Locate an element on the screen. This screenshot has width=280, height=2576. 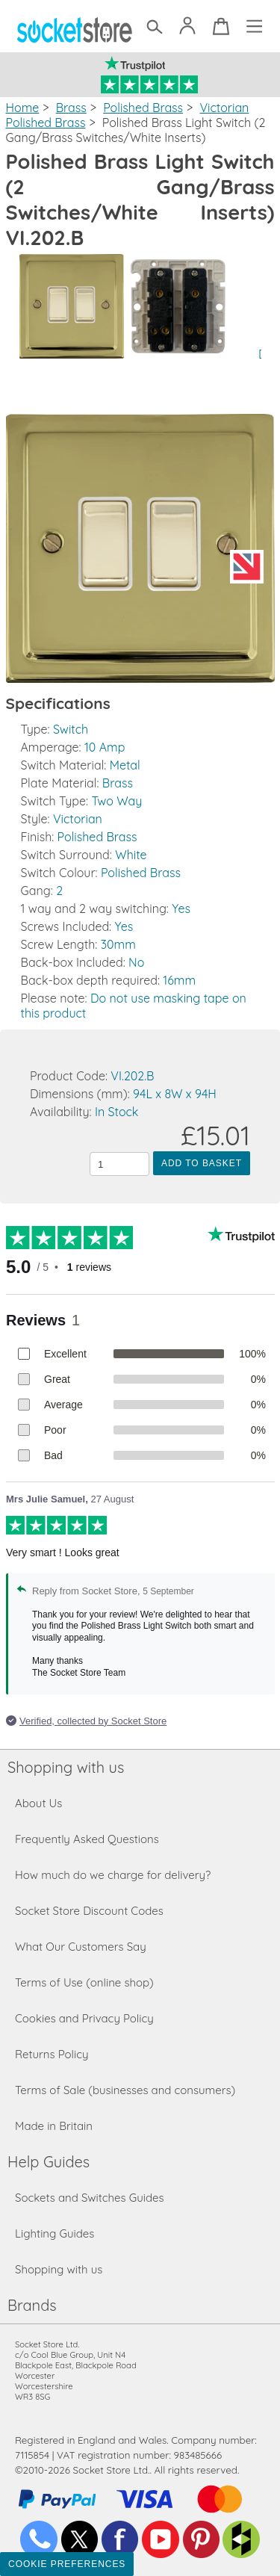
Made in Britain is located at coordinates (54, 2126).